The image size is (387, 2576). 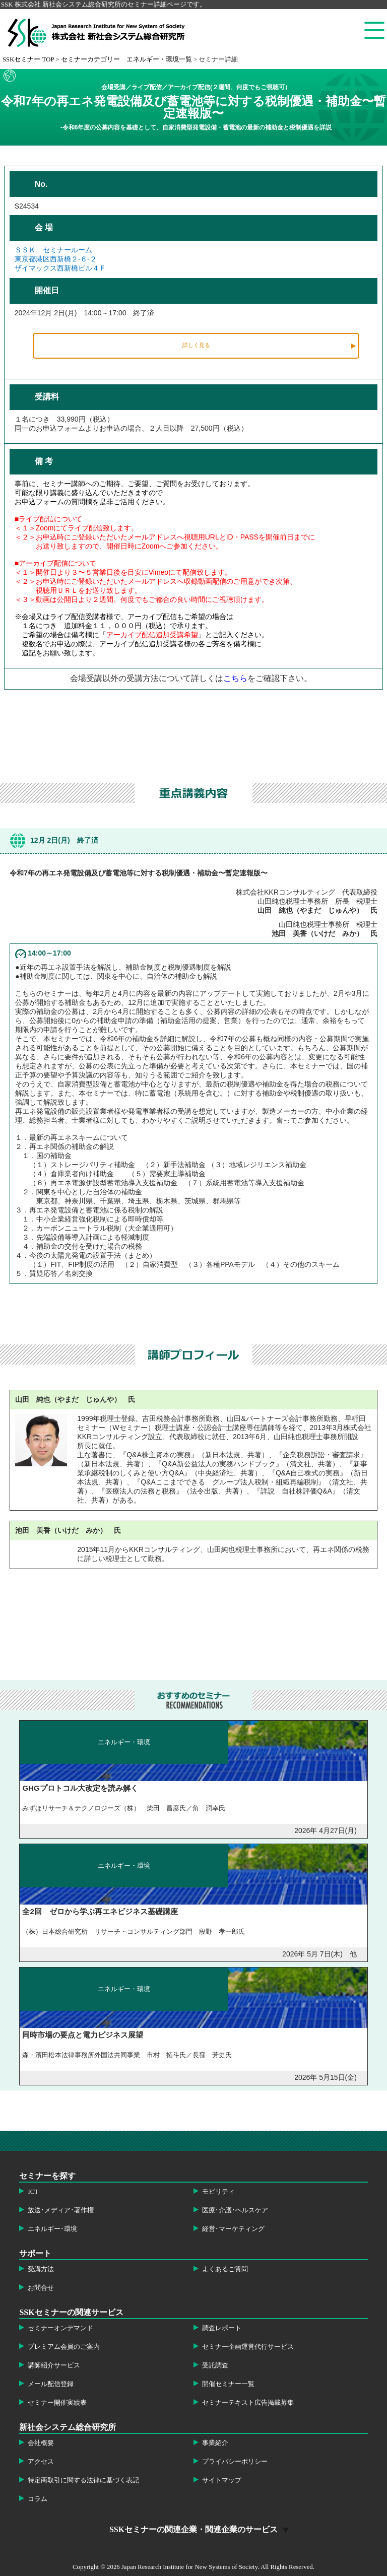 I want to click on よくあるご質問, so click(x=225, y=2269).